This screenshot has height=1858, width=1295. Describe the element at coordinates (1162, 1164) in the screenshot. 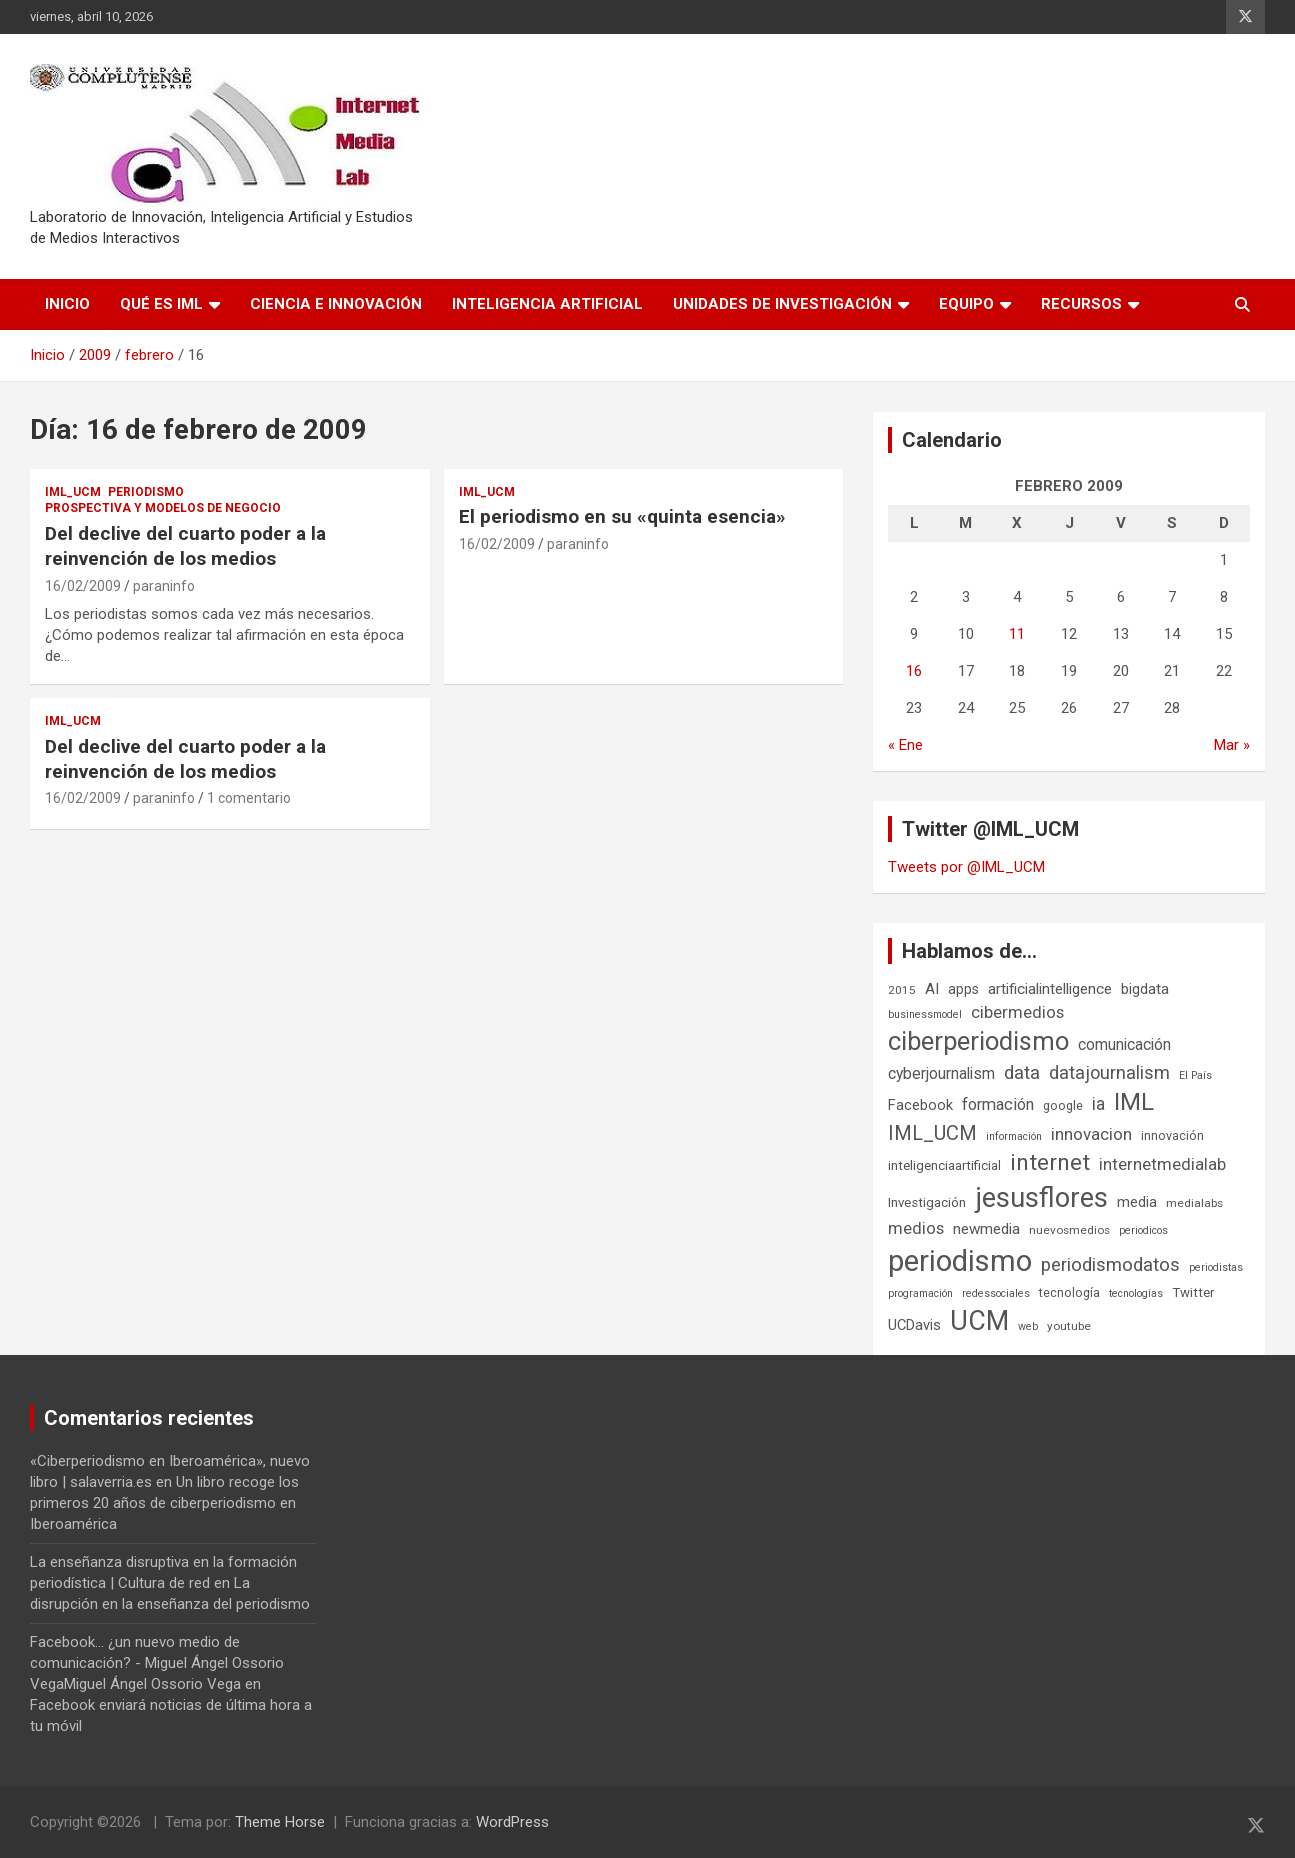

I see `internetmedialab [internetmedialab (14 elementos)]` at that location.